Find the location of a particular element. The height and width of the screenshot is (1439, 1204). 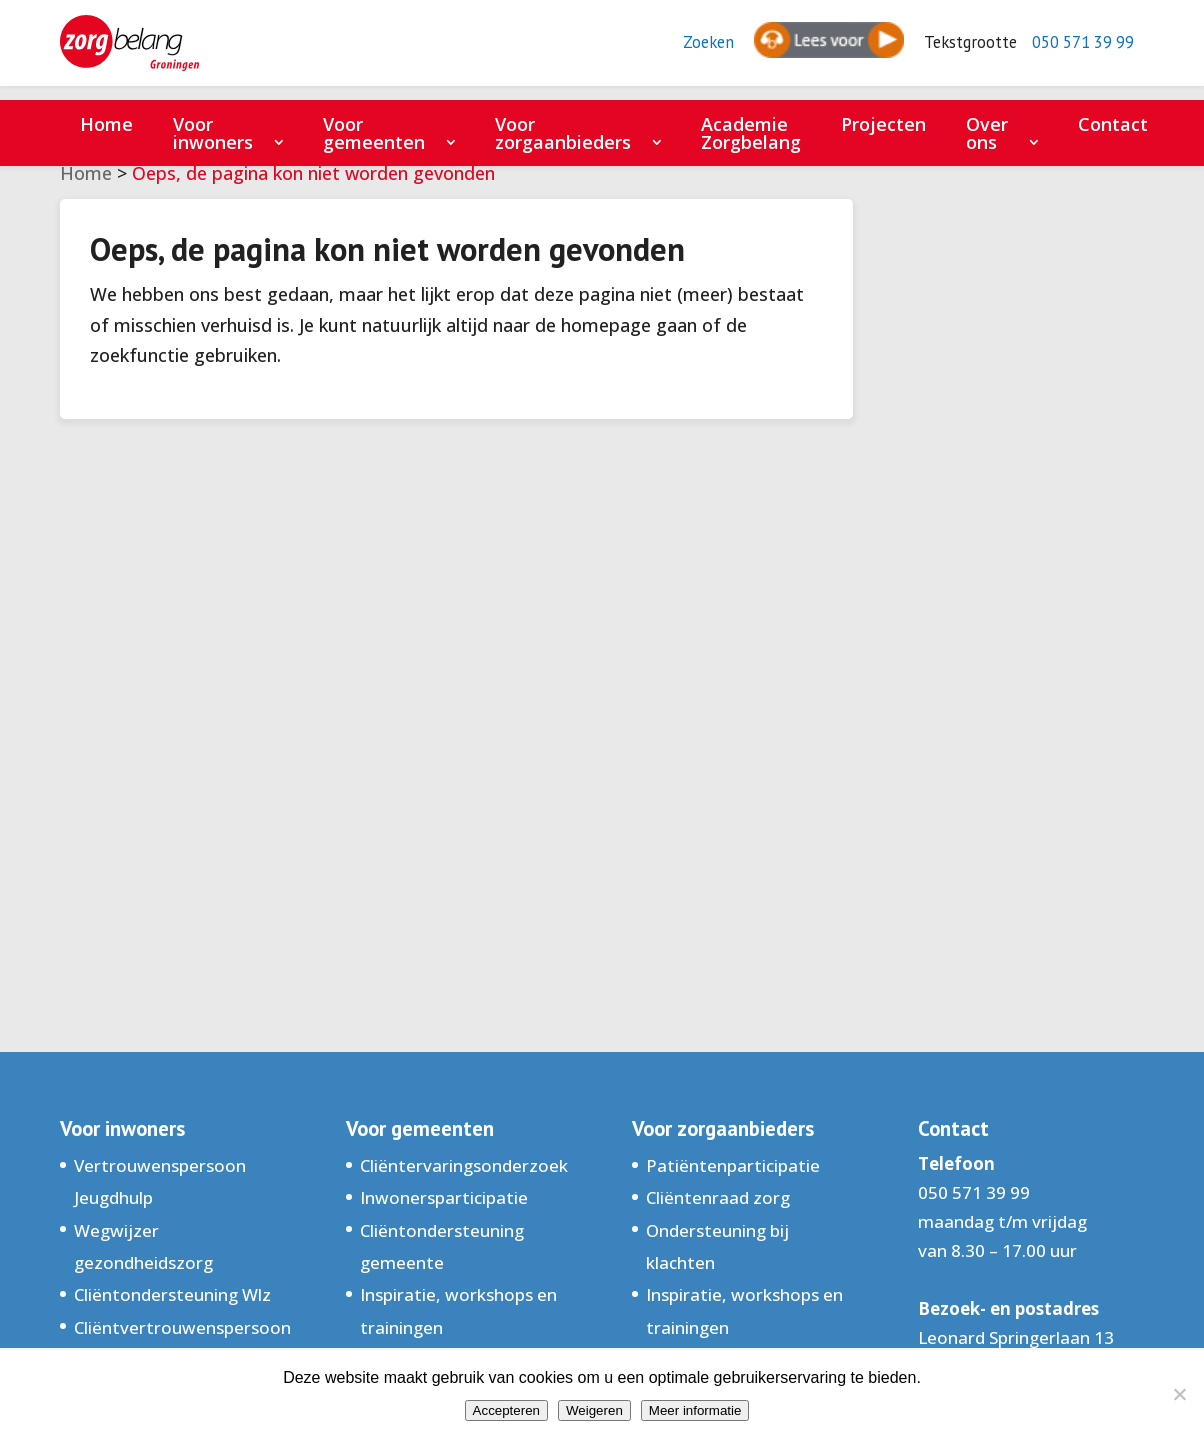

Cliëntvertrouwenspersoon Groningen is located at coordinates (182, 1343).